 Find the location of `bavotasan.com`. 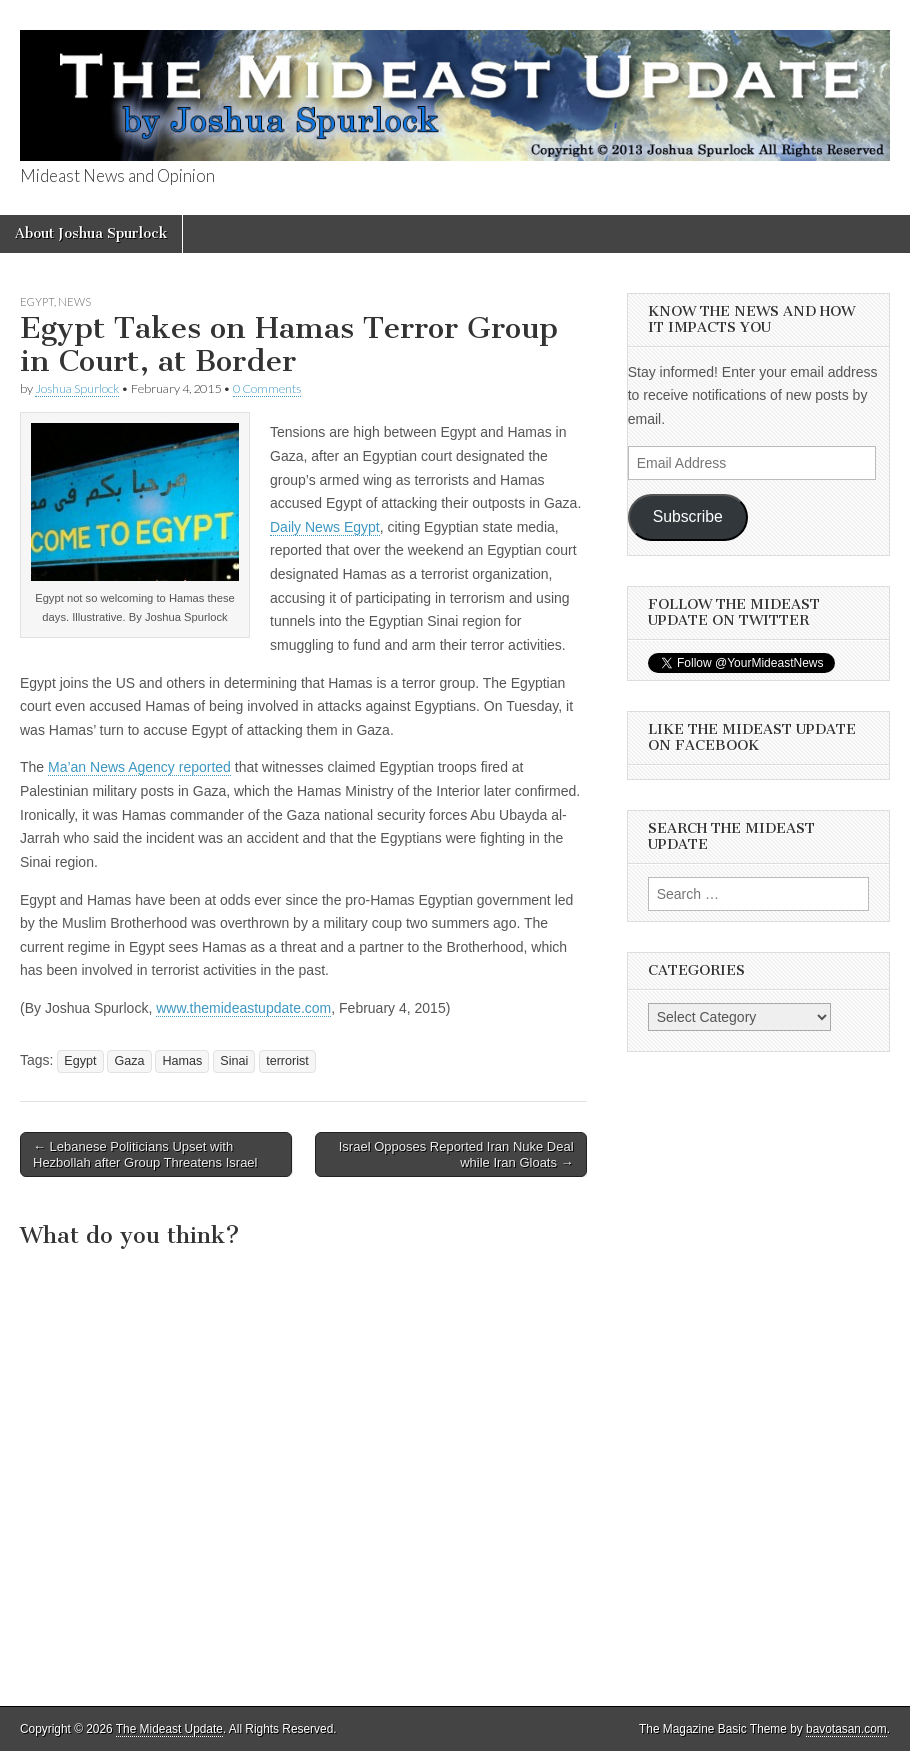

bavotasan.com is located at coordinates (846, 1729).